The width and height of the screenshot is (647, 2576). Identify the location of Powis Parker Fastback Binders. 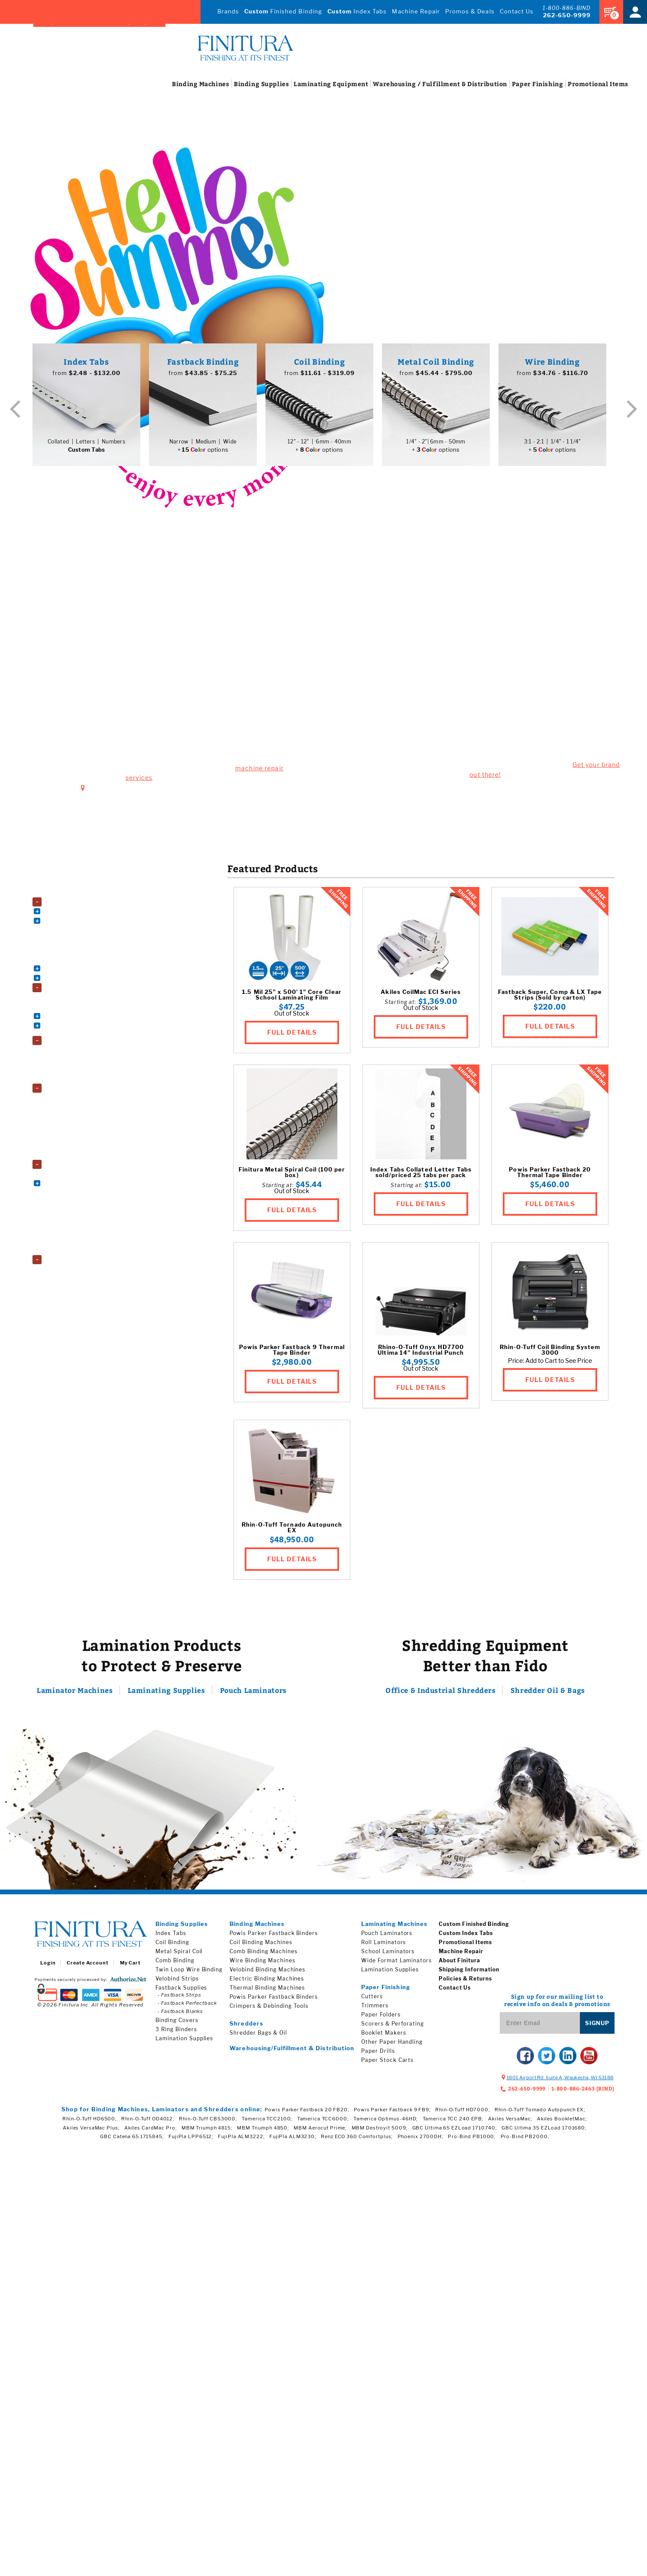
(274, 1935).